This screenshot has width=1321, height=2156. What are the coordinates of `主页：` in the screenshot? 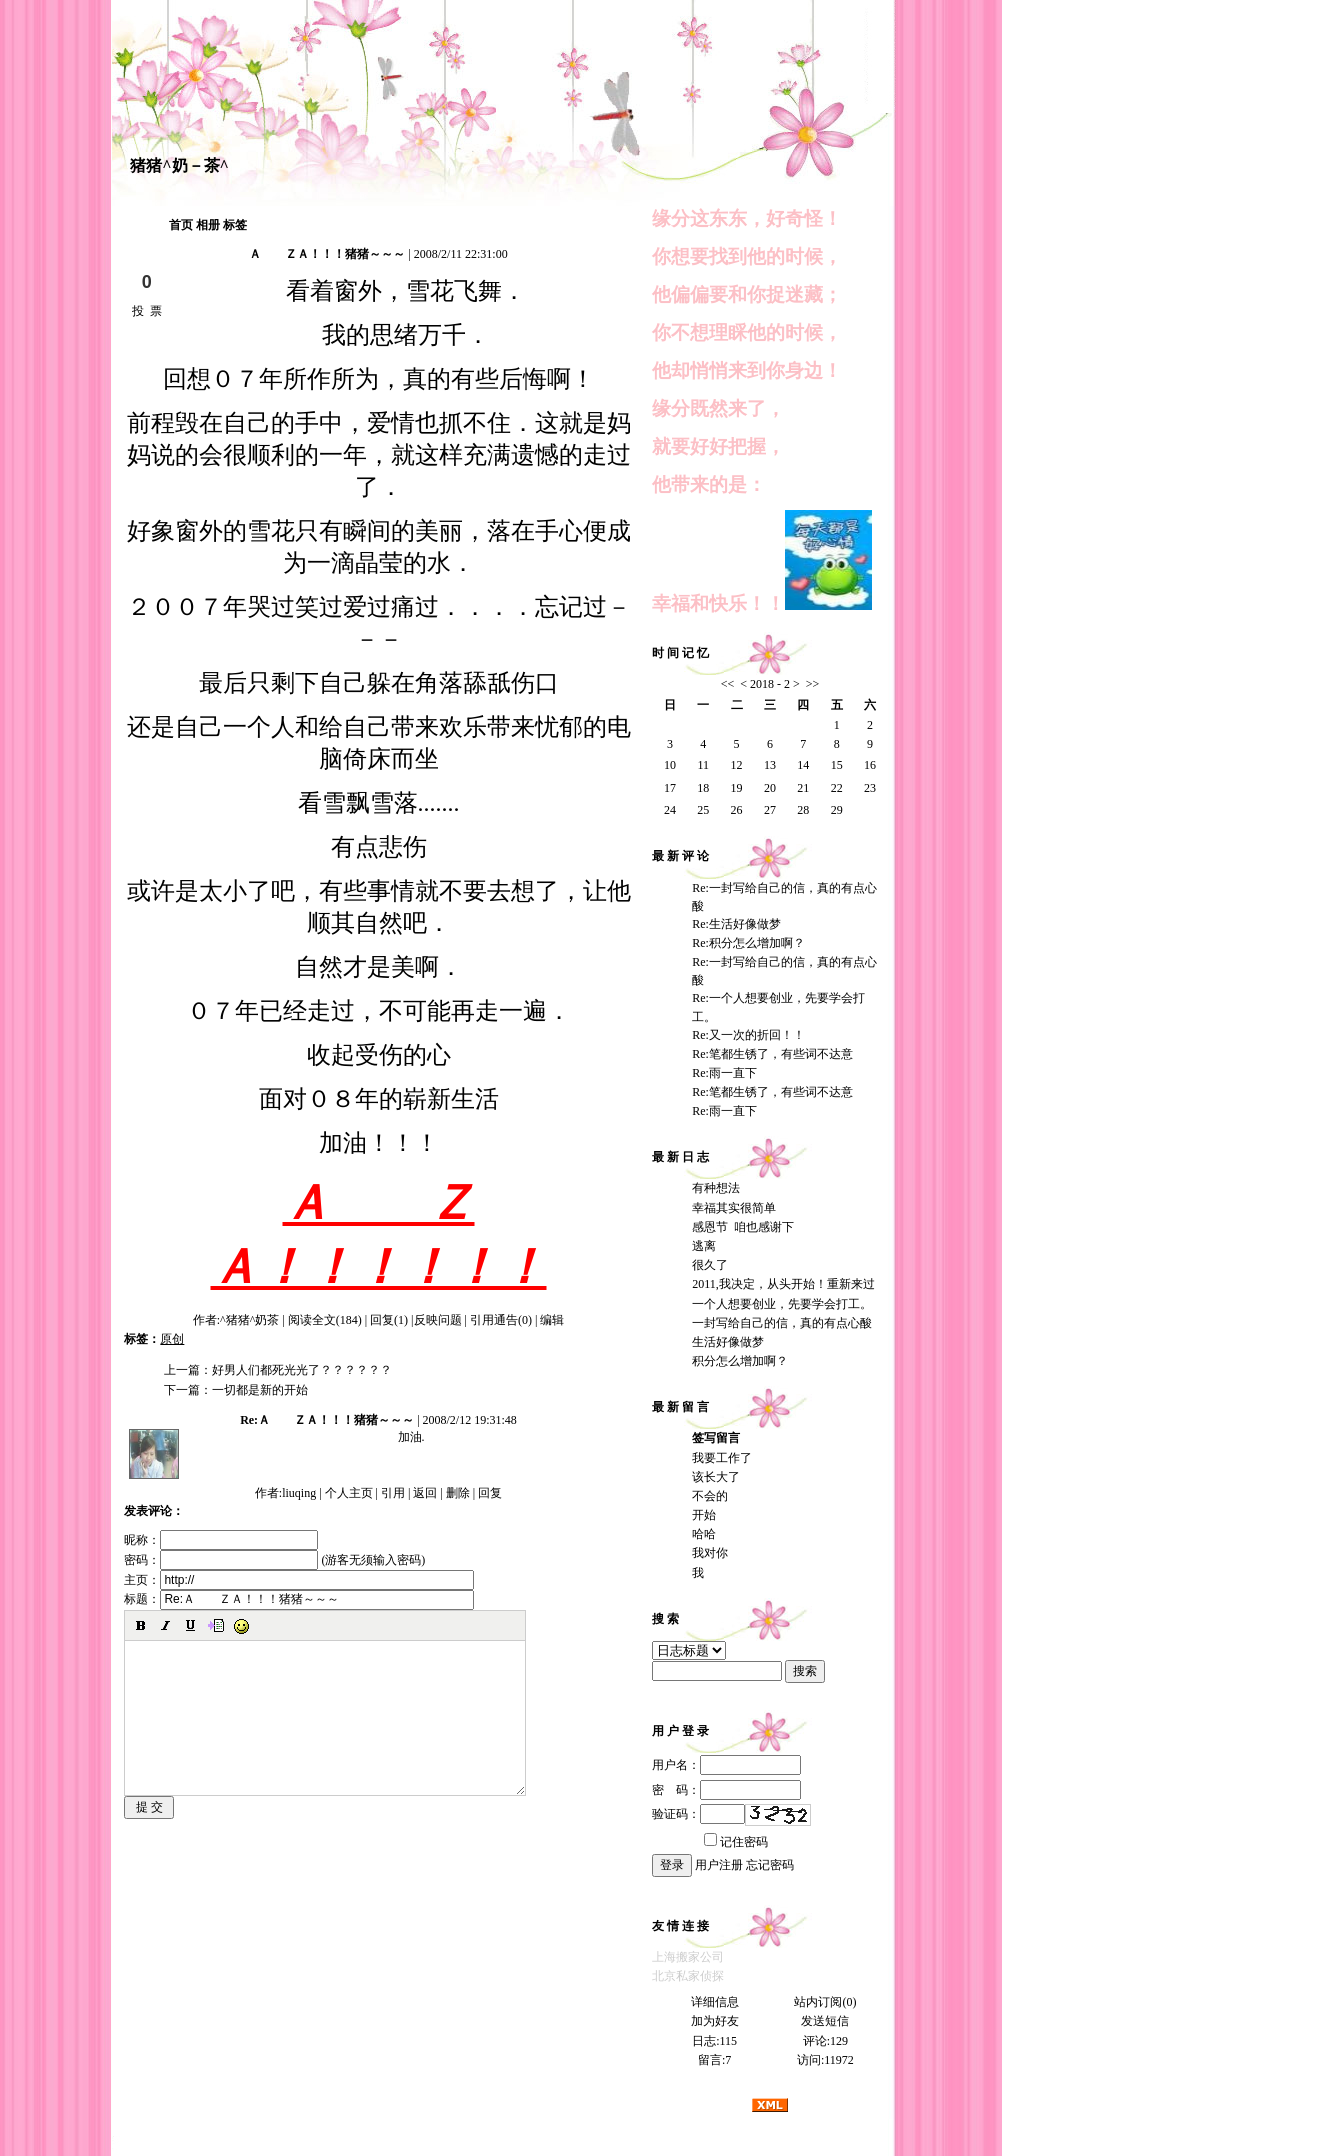 It's located at (299, 1580).